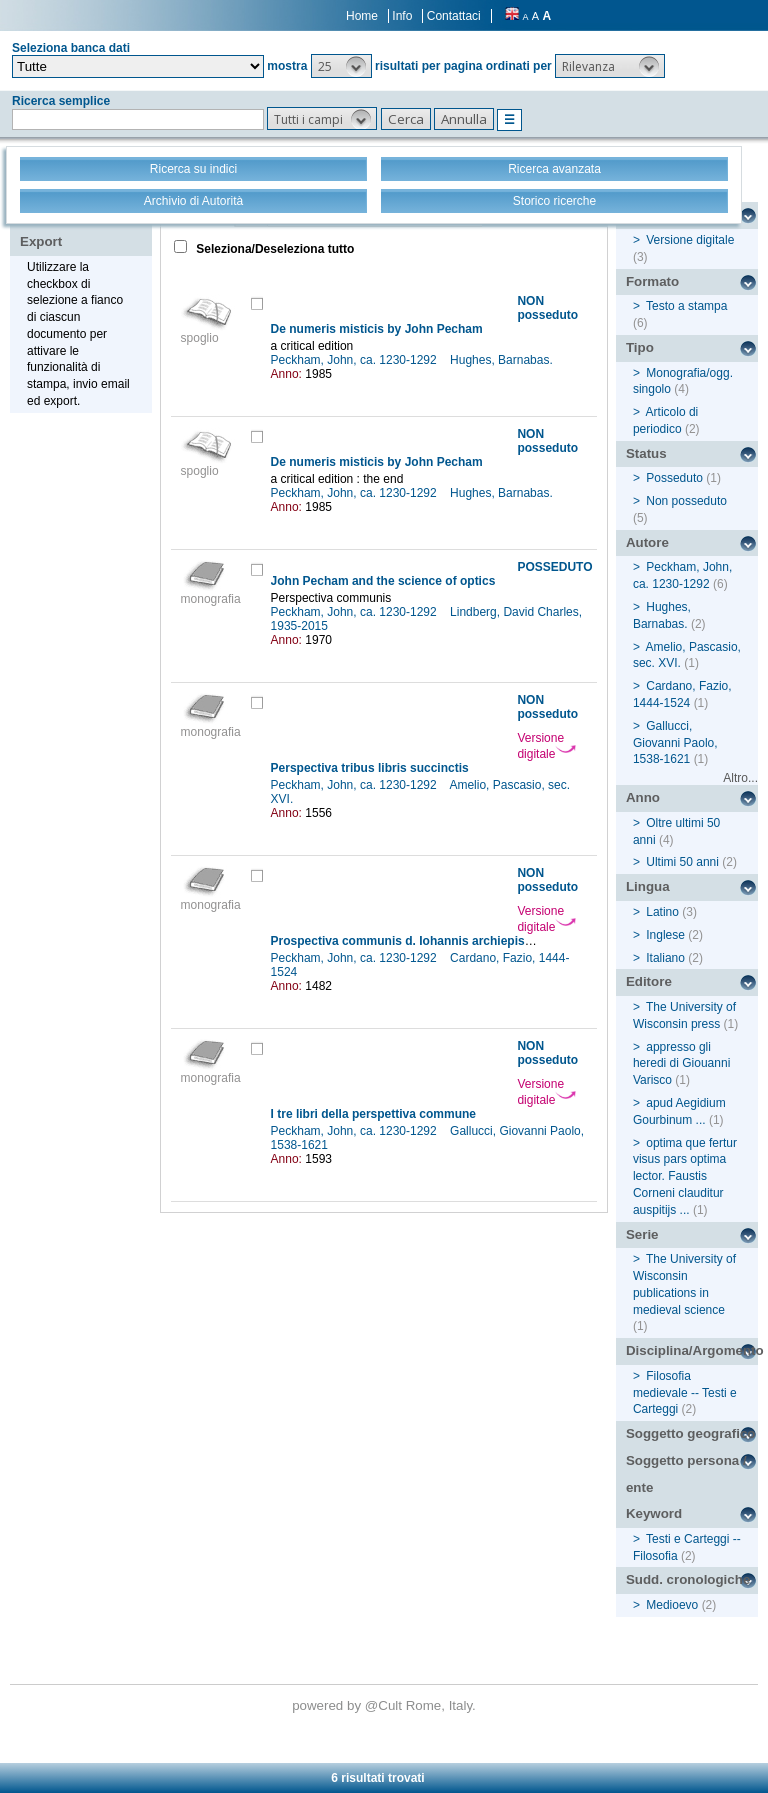 Image resolution: width=768 pixels, height=1793 pixels. Describe the element at coordinates (454, 16) in the screenshot. I see `Contattaci` at that location.